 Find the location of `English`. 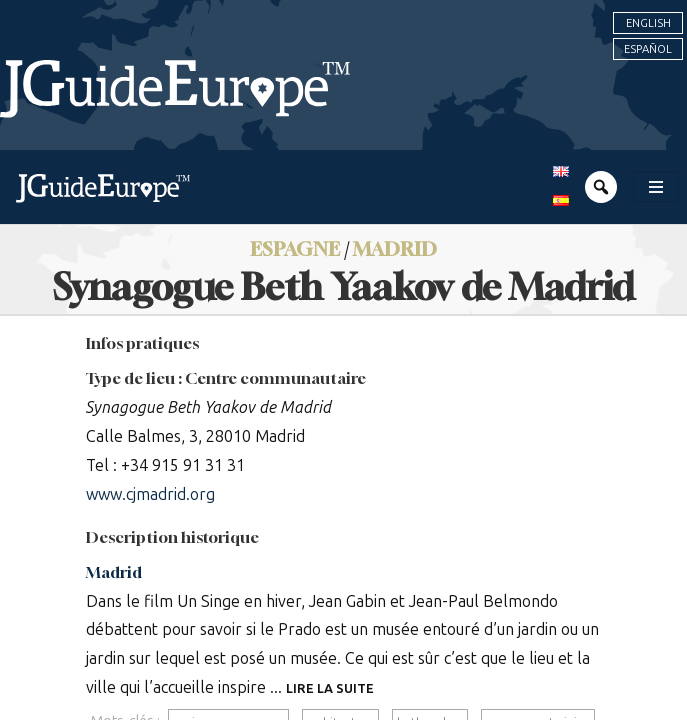

English is located at coordinates (648, 23).